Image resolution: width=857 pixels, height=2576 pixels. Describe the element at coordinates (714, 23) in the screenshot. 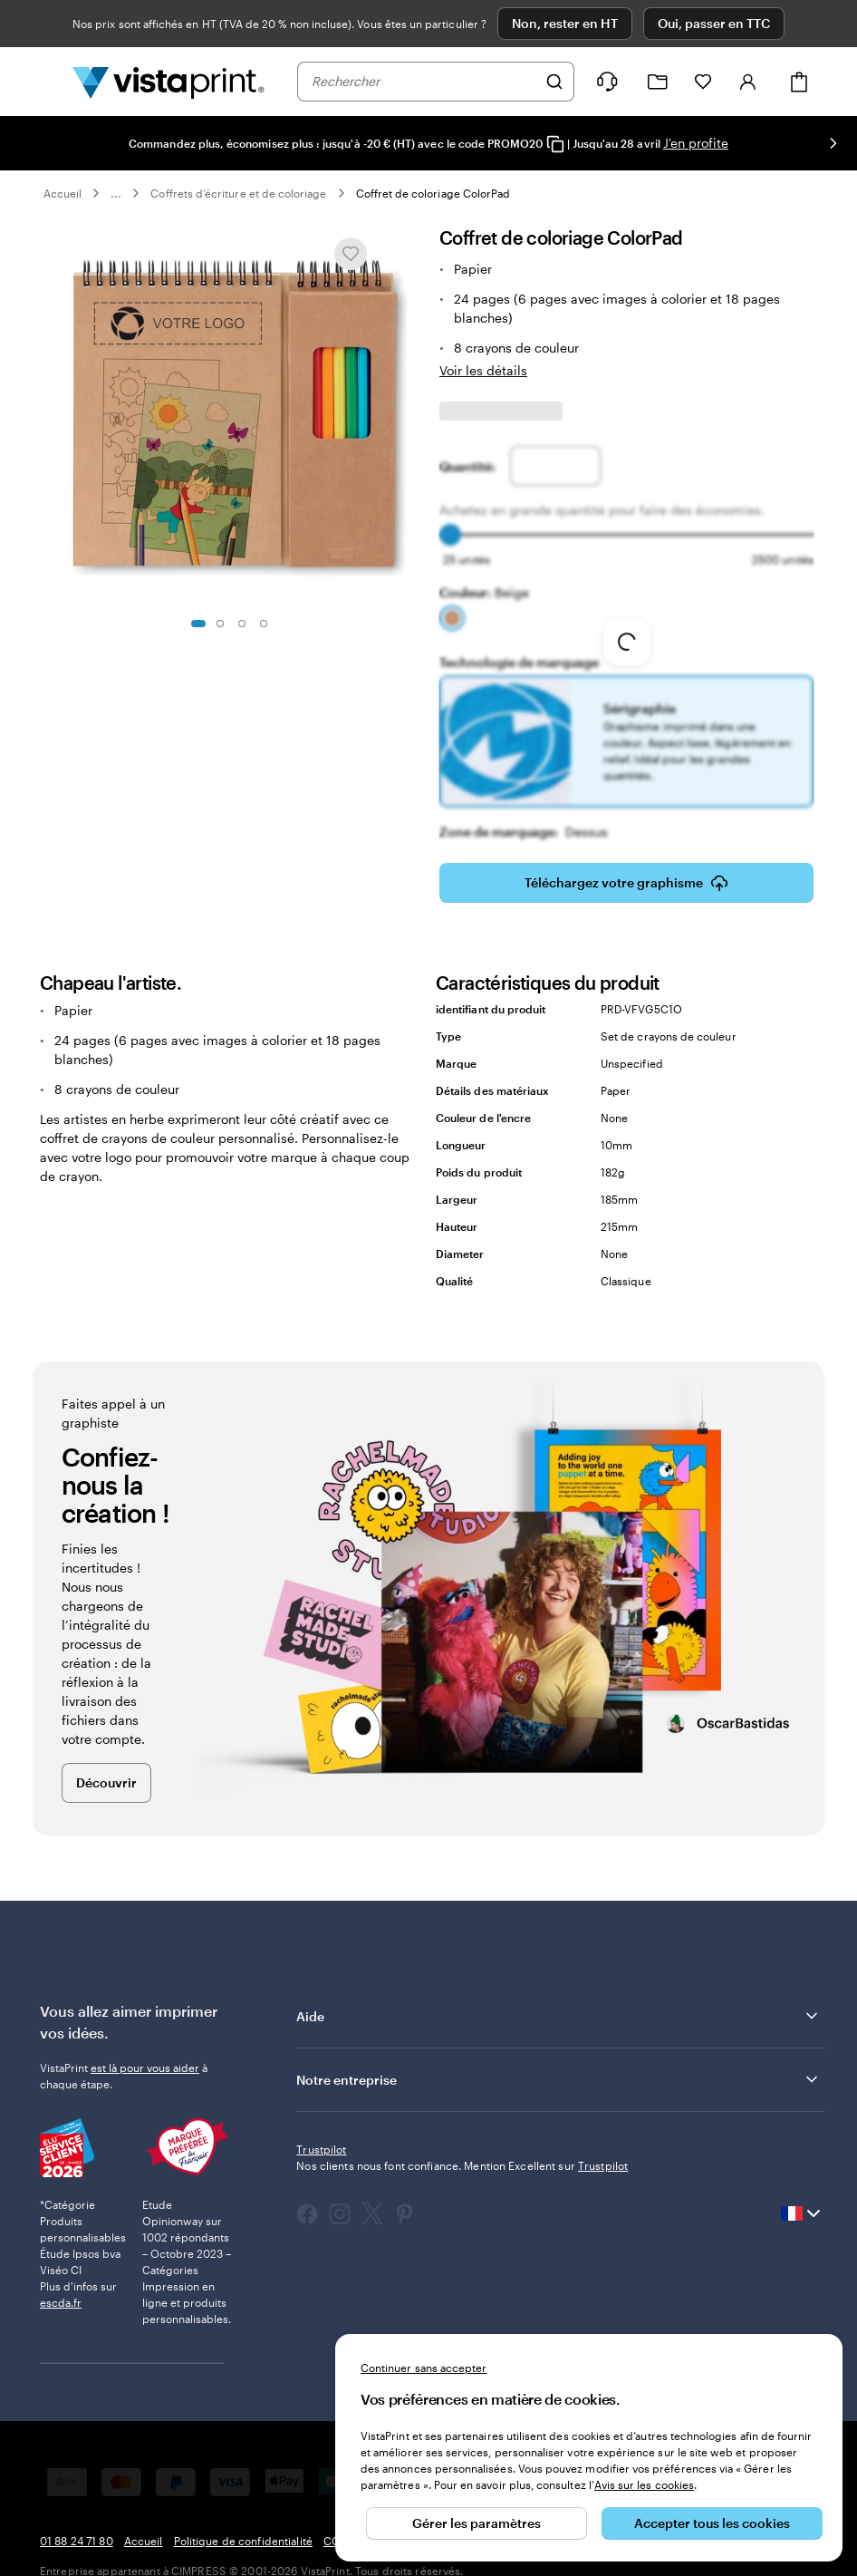

I see `Oui, passer en TTC` at that location.